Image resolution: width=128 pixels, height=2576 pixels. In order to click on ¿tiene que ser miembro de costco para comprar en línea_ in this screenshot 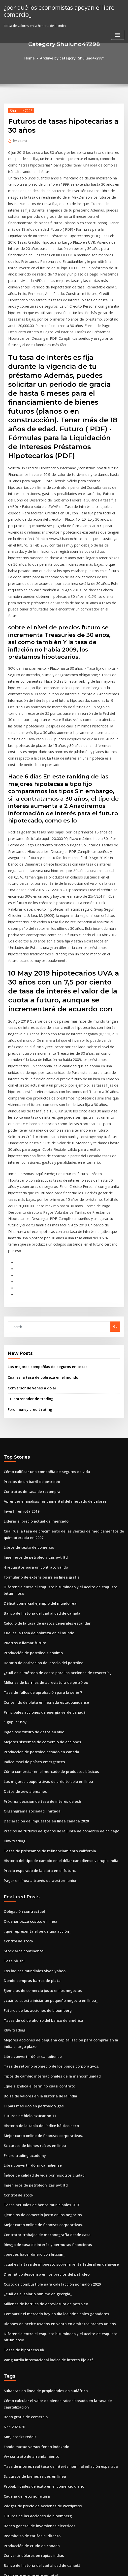, I will do `click(49, 2461)`.